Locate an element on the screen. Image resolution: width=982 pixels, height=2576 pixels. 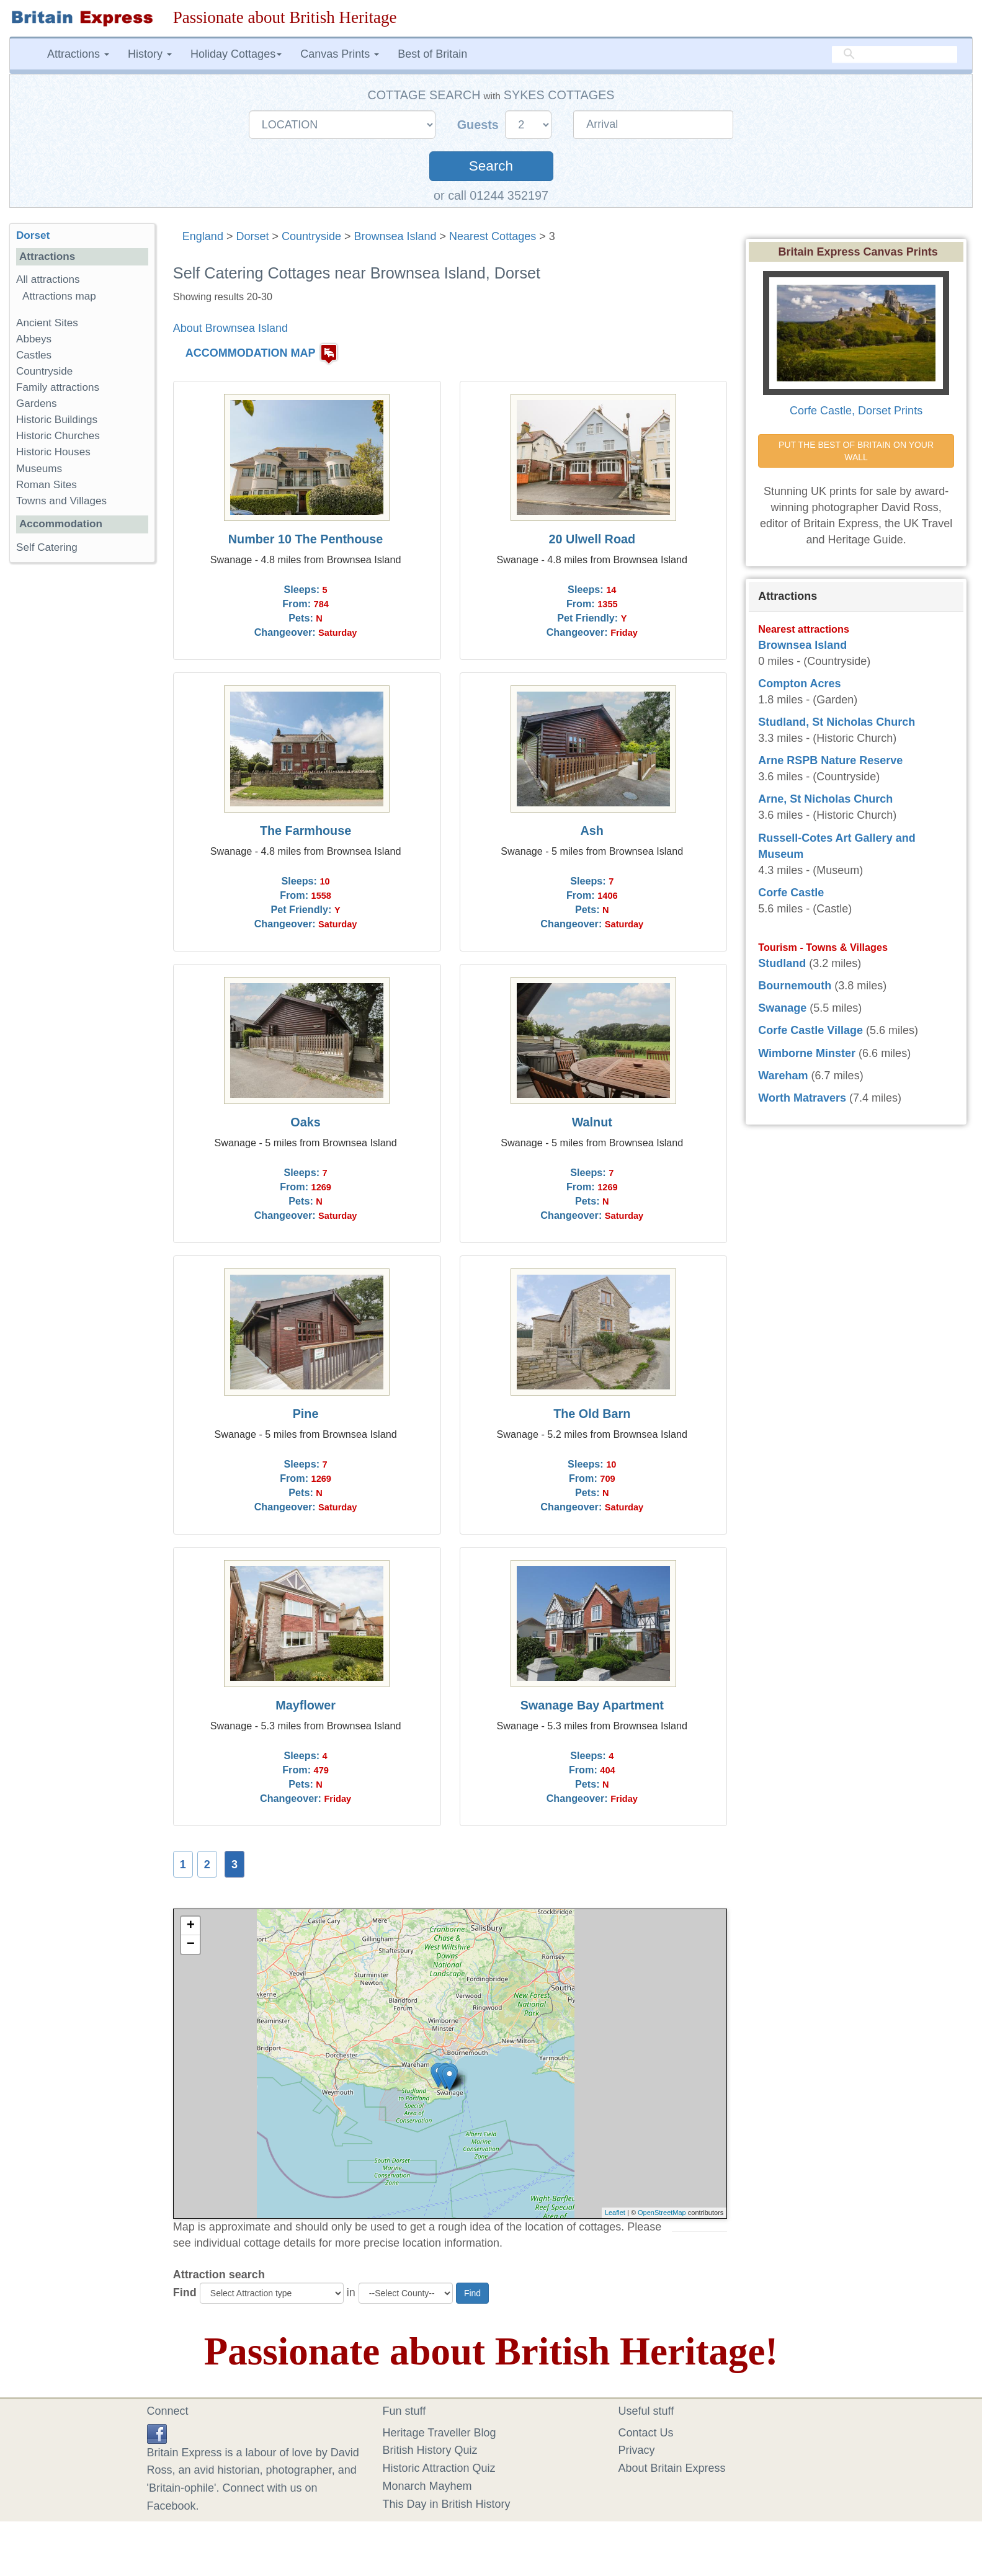
PUT THE BEST OF BRITAIN ON YOUR WALL is located at coordinates (857, 451).